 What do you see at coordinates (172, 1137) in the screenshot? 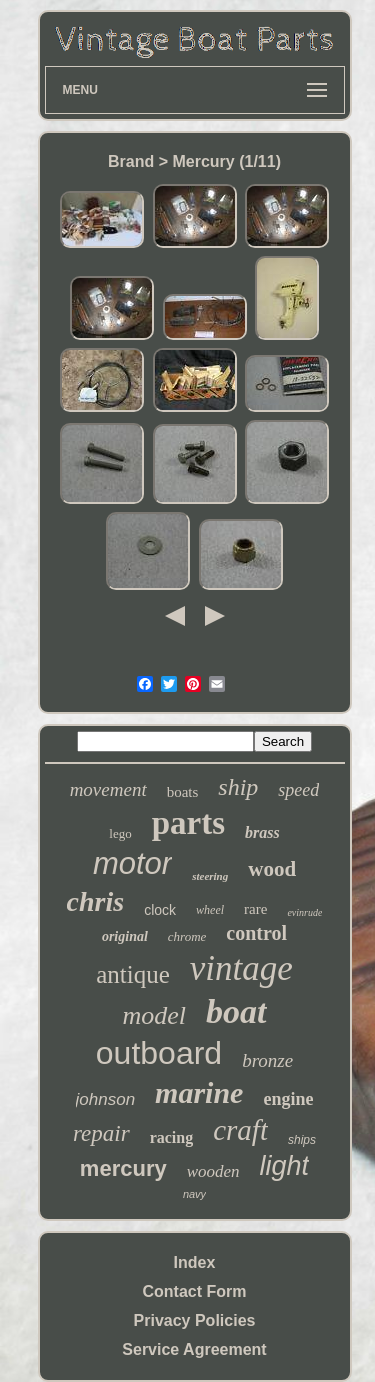
I see `racing` at bounding box center [172, 1137].